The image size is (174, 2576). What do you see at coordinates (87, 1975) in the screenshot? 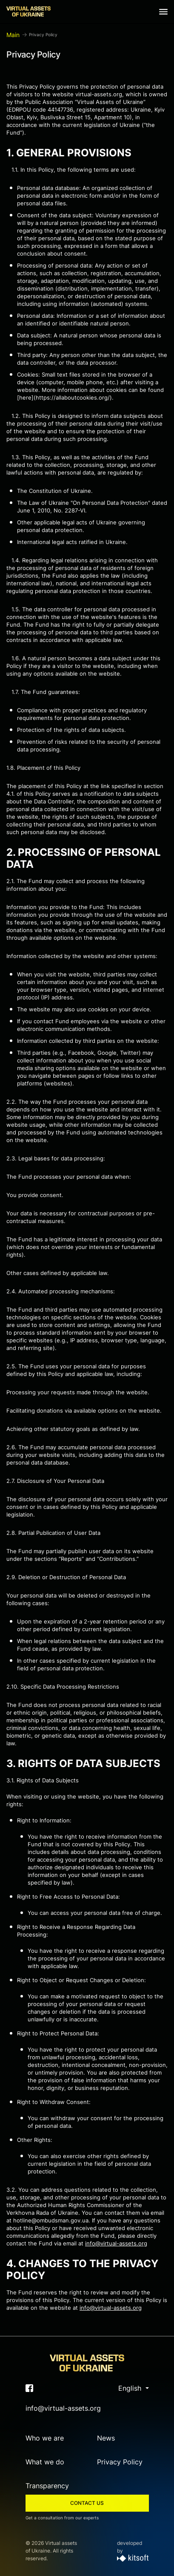
I see `[надіслано користувачем Copilot: Certainly! Here's the translation of the provided text into English: --- **3.1. Rights]` at bounding box center [87, 1975].